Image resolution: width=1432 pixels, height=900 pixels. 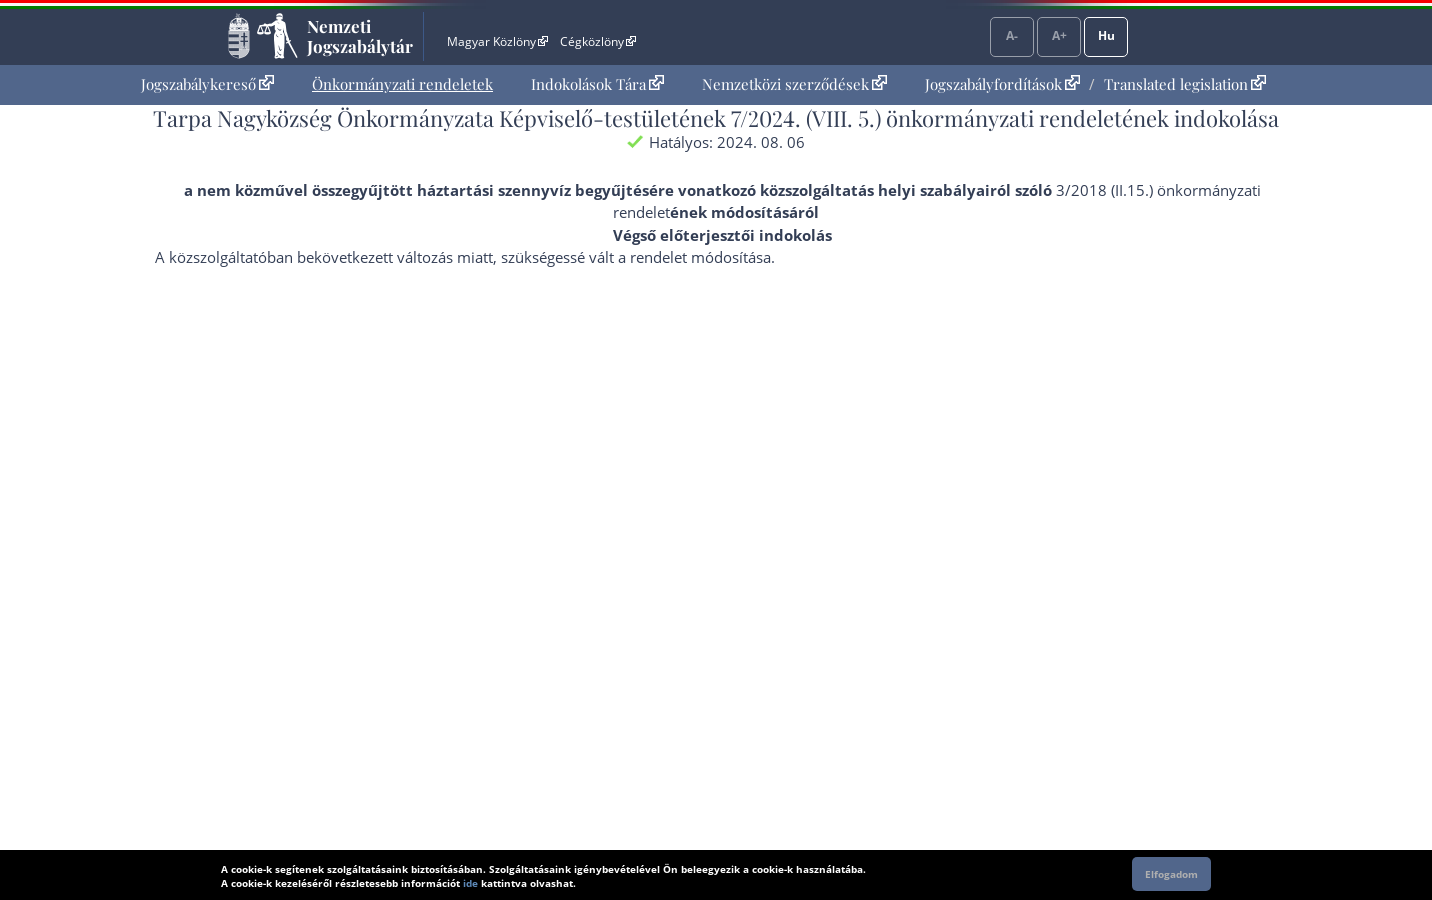 What do you see at coordinates (1059, 35) in the screenshot?
I see `A+` at bounding box center [1059, 35].